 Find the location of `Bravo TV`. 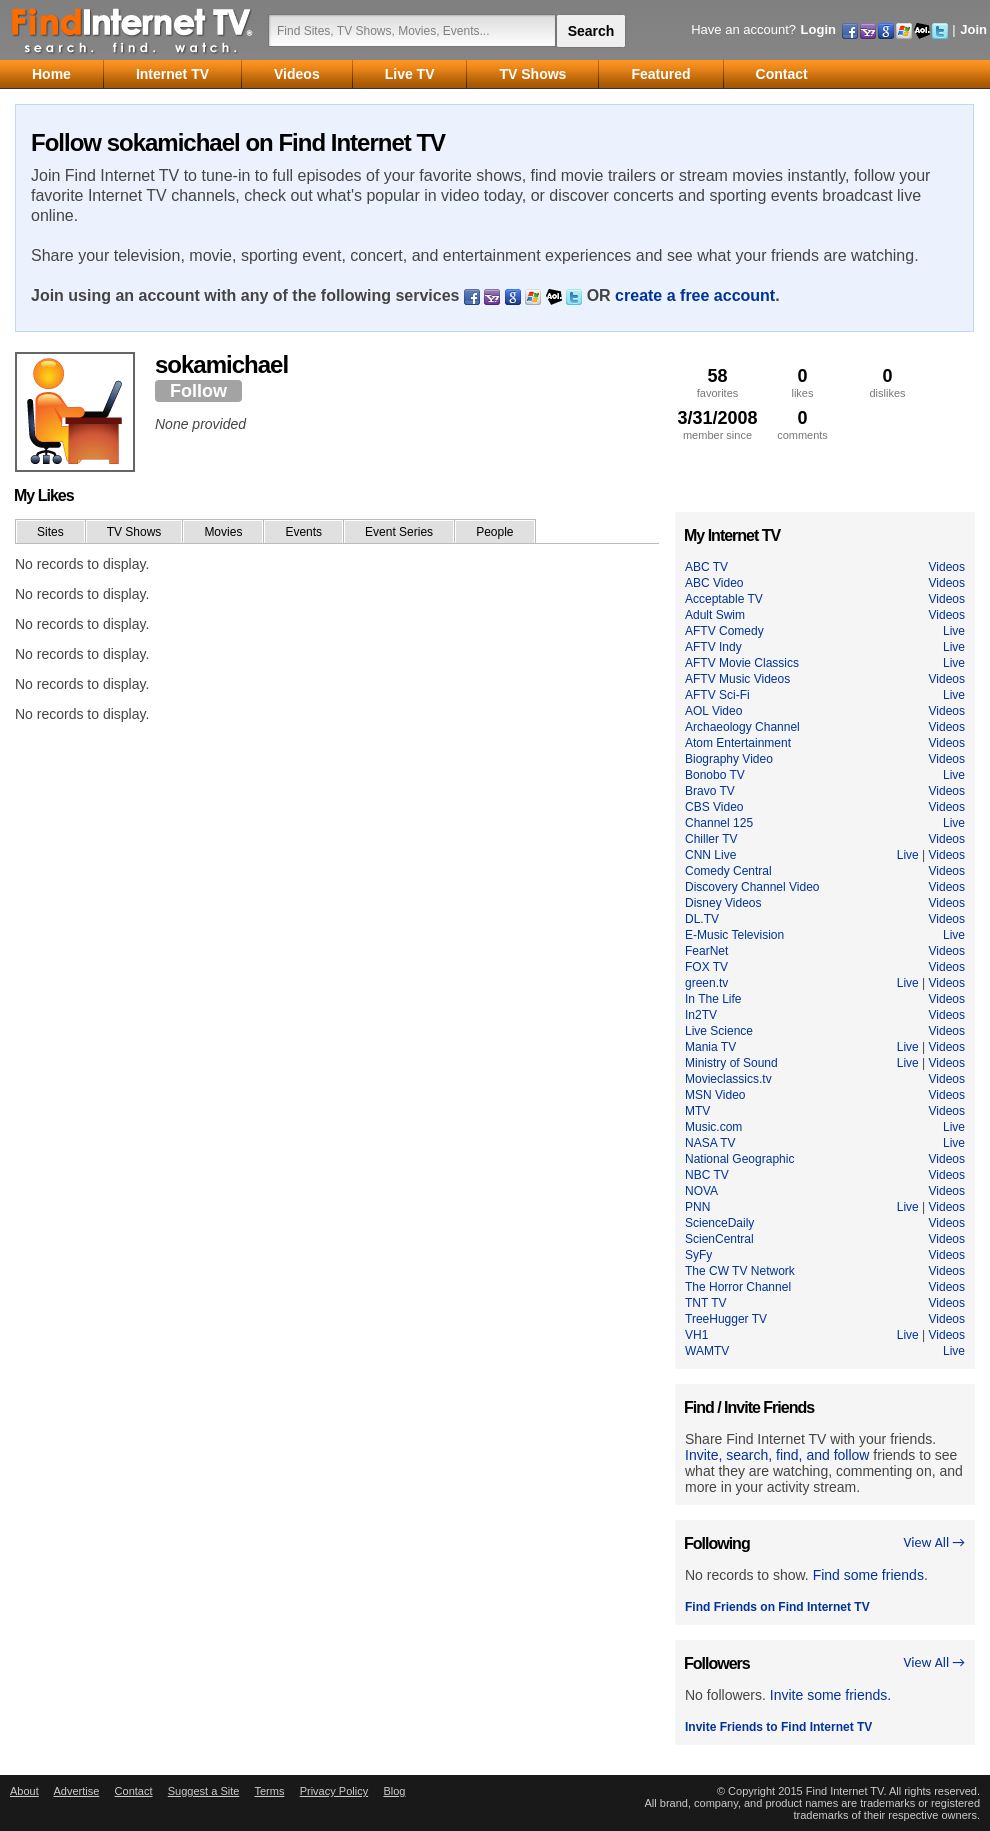

Bravo TV is located at coordinates (710, 791).